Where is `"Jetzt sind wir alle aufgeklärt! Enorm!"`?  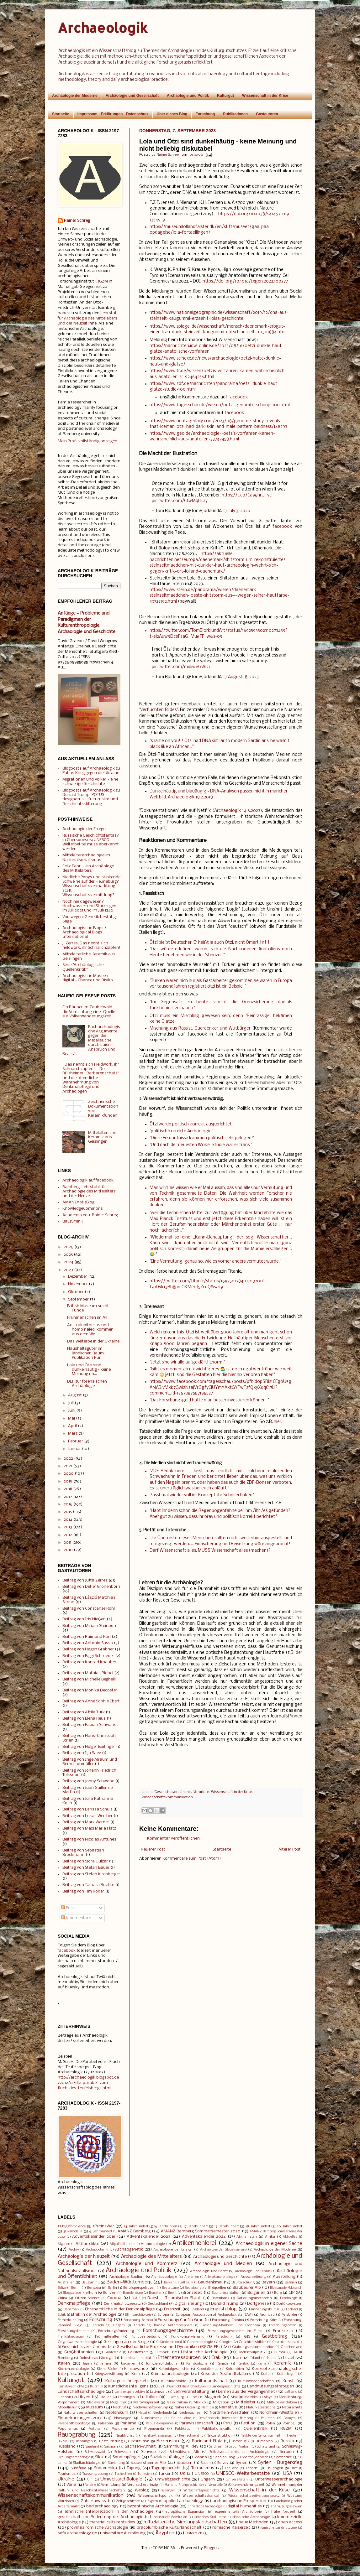
"Jetzt sind wir alle aufgeklärt! Enorm!" is located at coordinates (187, 1362).